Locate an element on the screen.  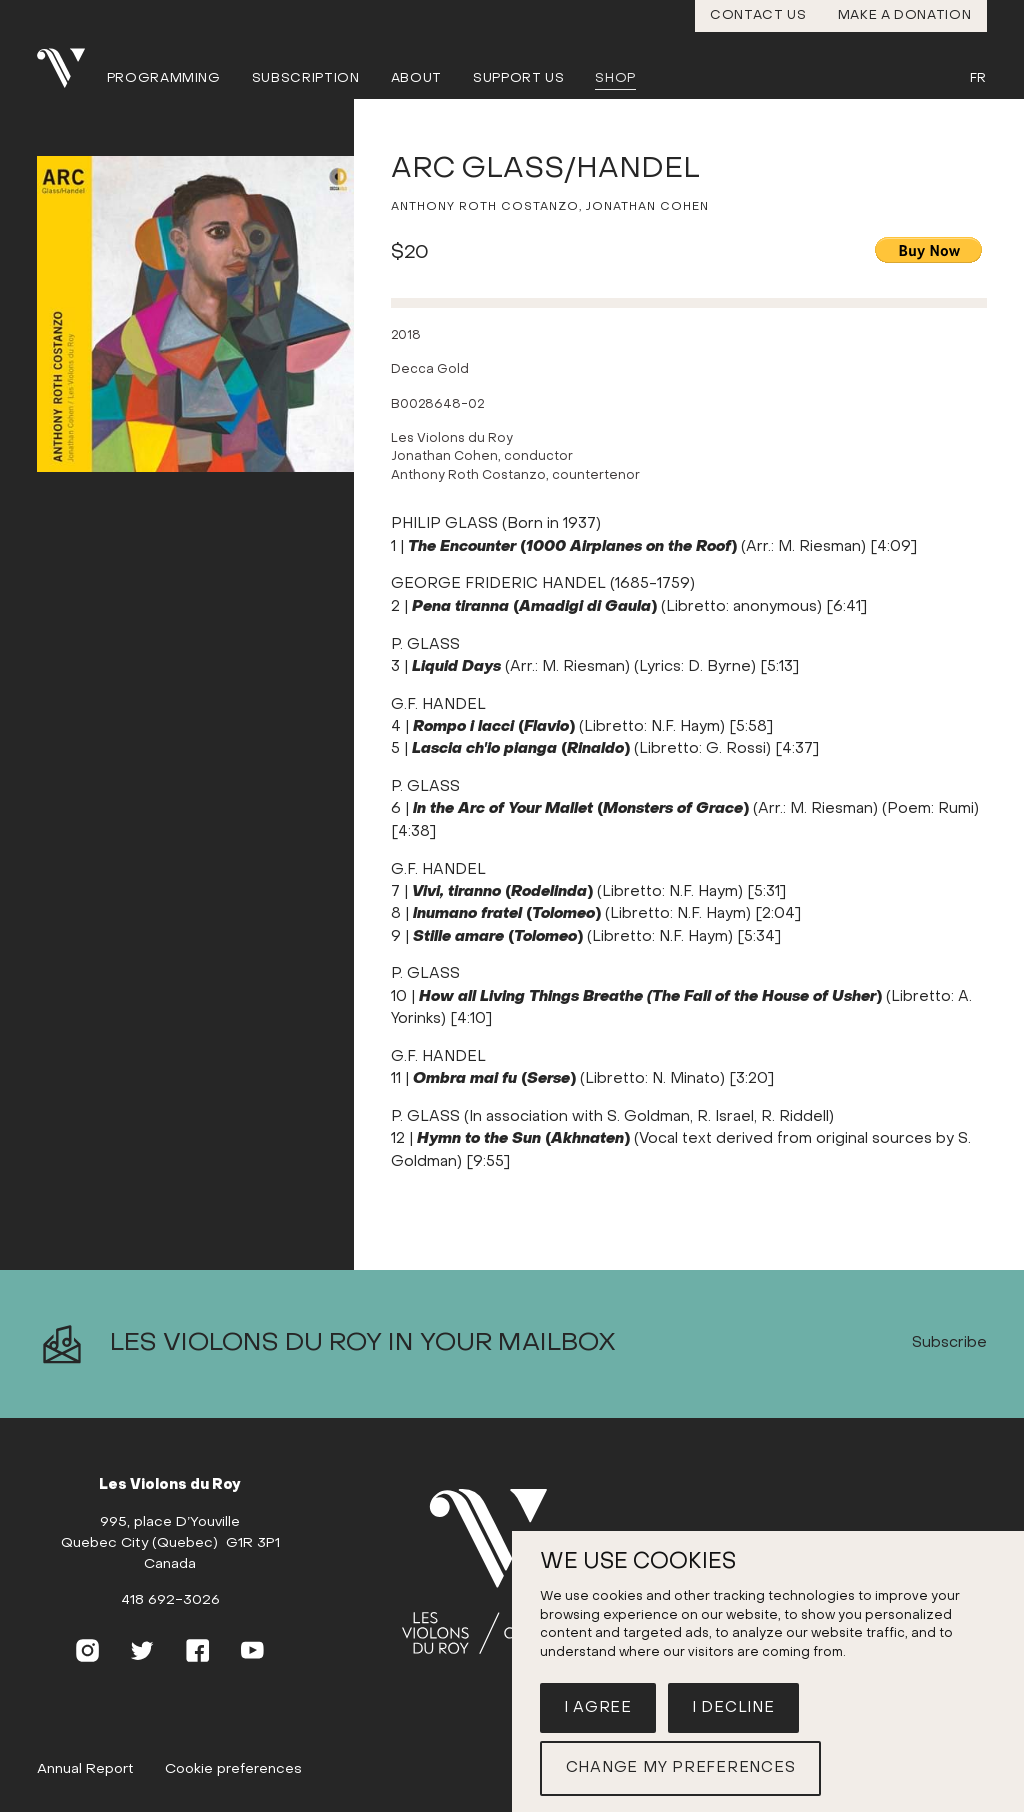
Fr is located at coordinates (978, 78).